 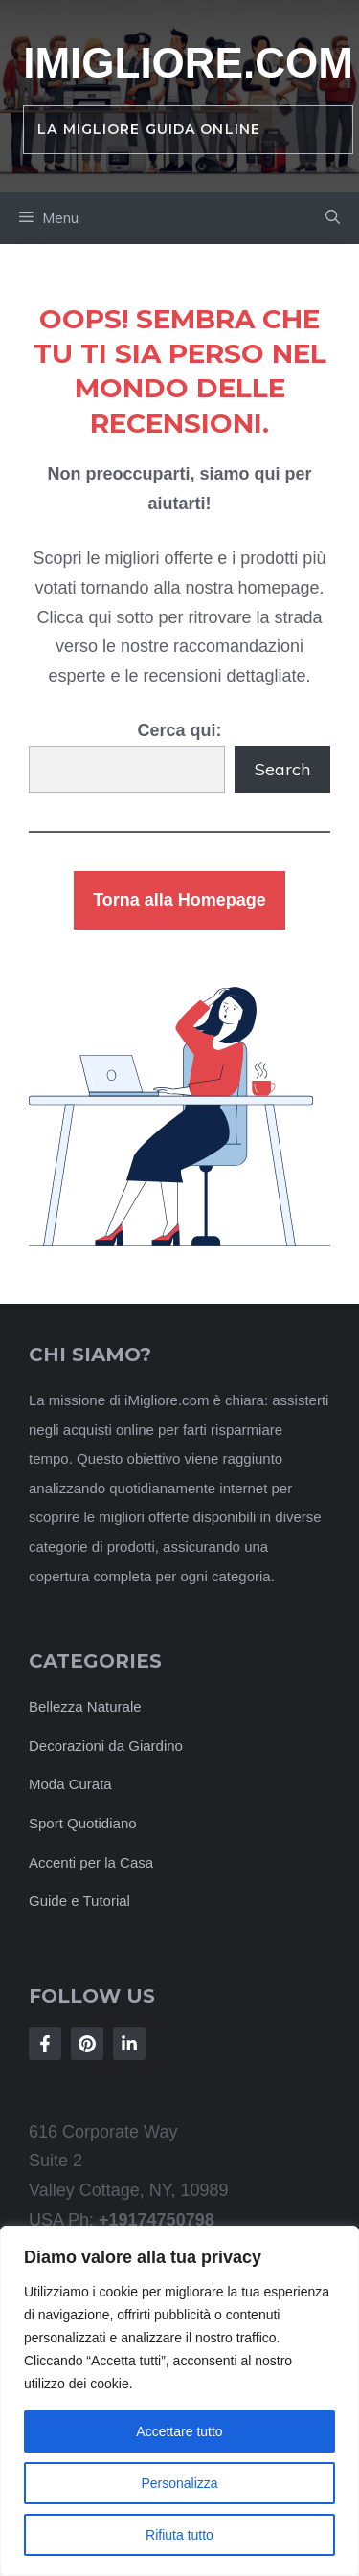 I want to click on iMigliore.com, so click(x=188, y=62).